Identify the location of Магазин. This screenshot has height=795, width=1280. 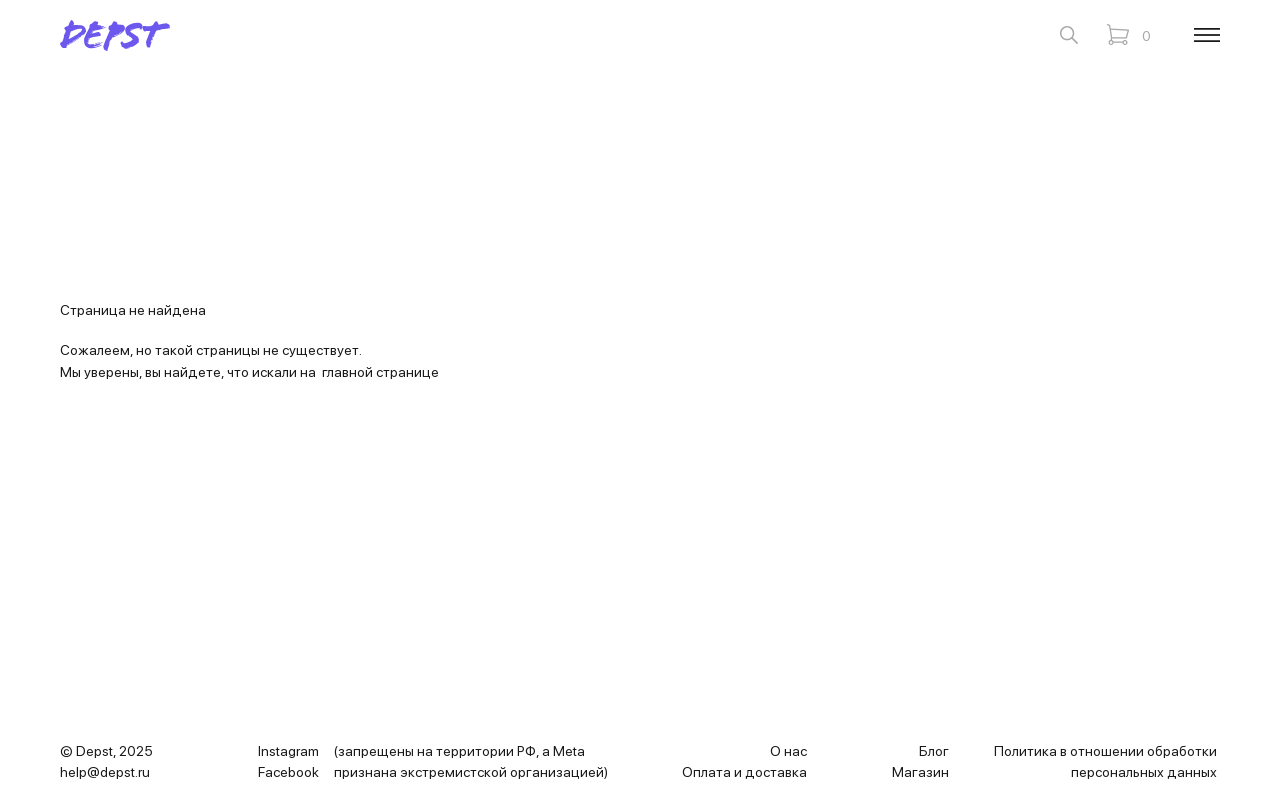
(920, 772).